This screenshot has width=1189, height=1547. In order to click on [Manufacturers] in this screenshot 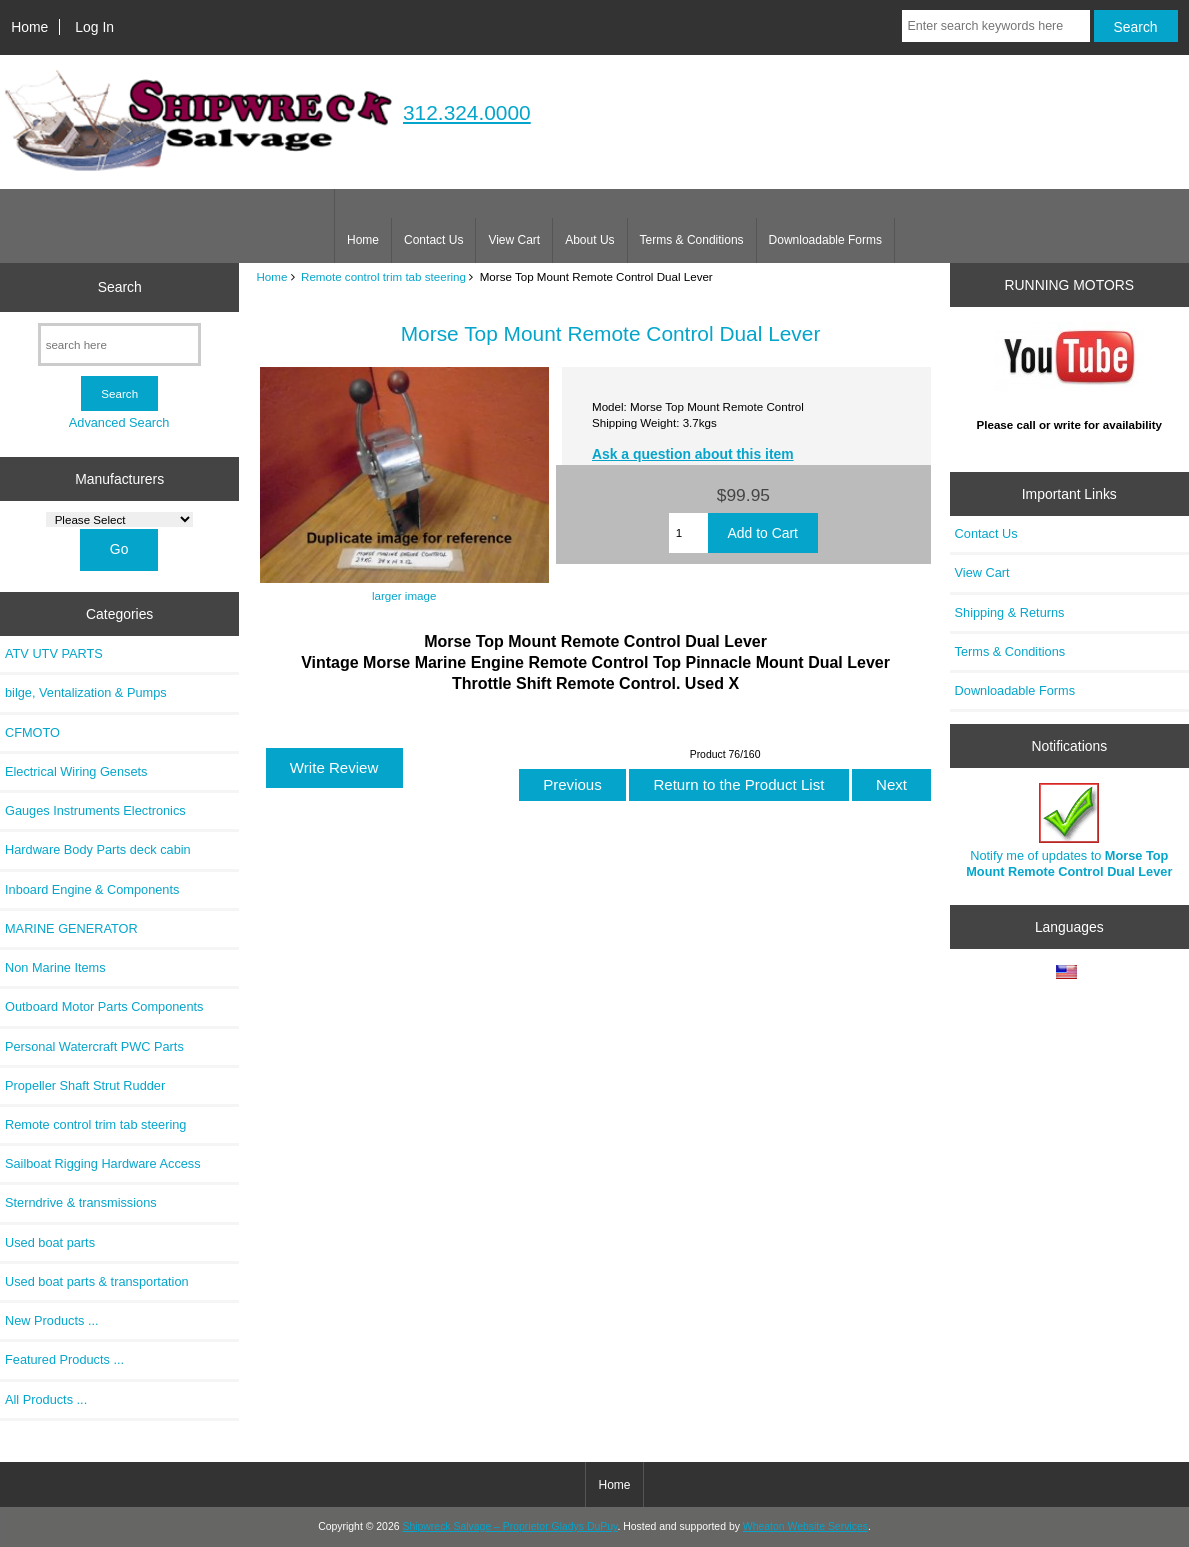, I will do `click(119, 519)`.